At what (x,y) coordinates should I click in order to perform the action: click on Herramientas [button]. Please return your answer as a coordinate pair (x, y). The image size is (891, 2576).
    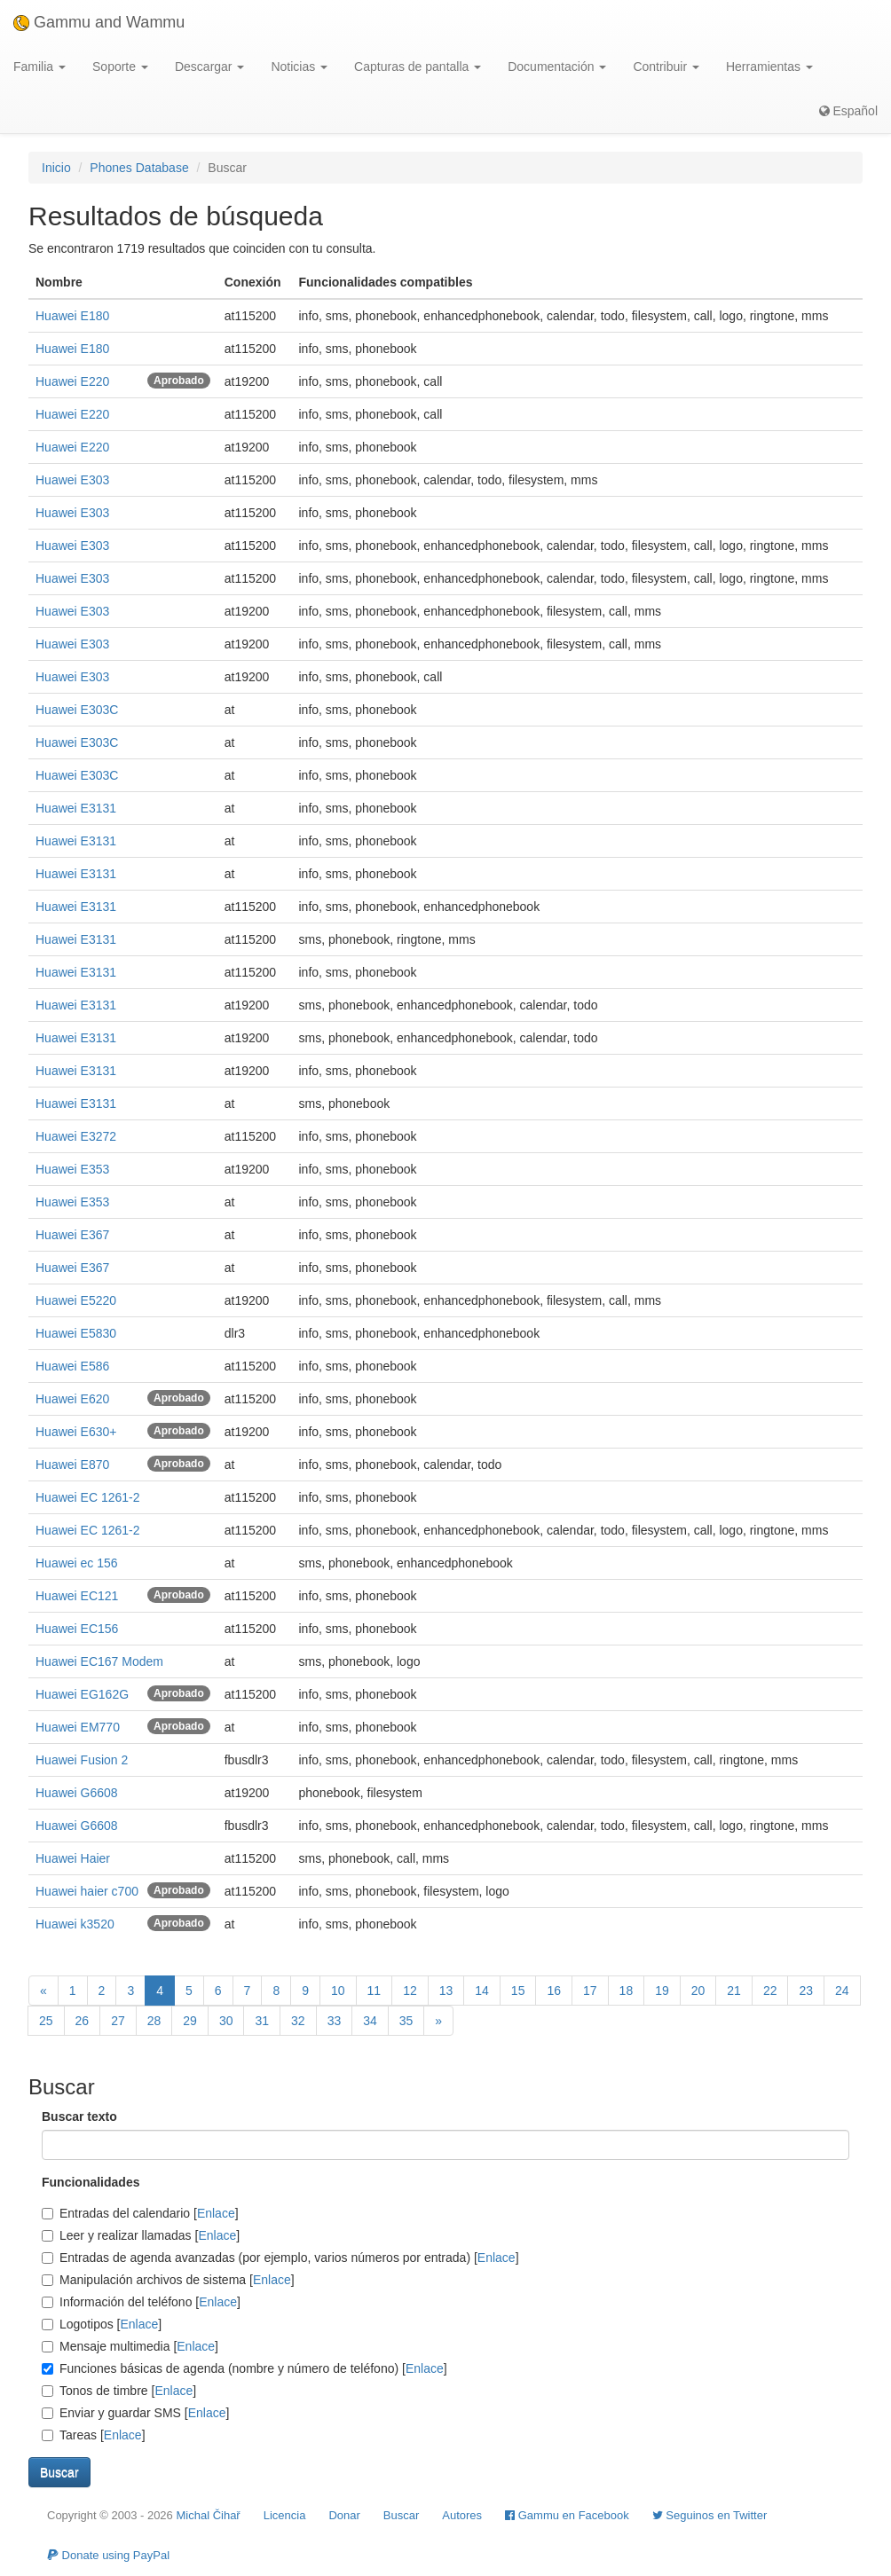
    Looking at the image, I should click on (769, 66).